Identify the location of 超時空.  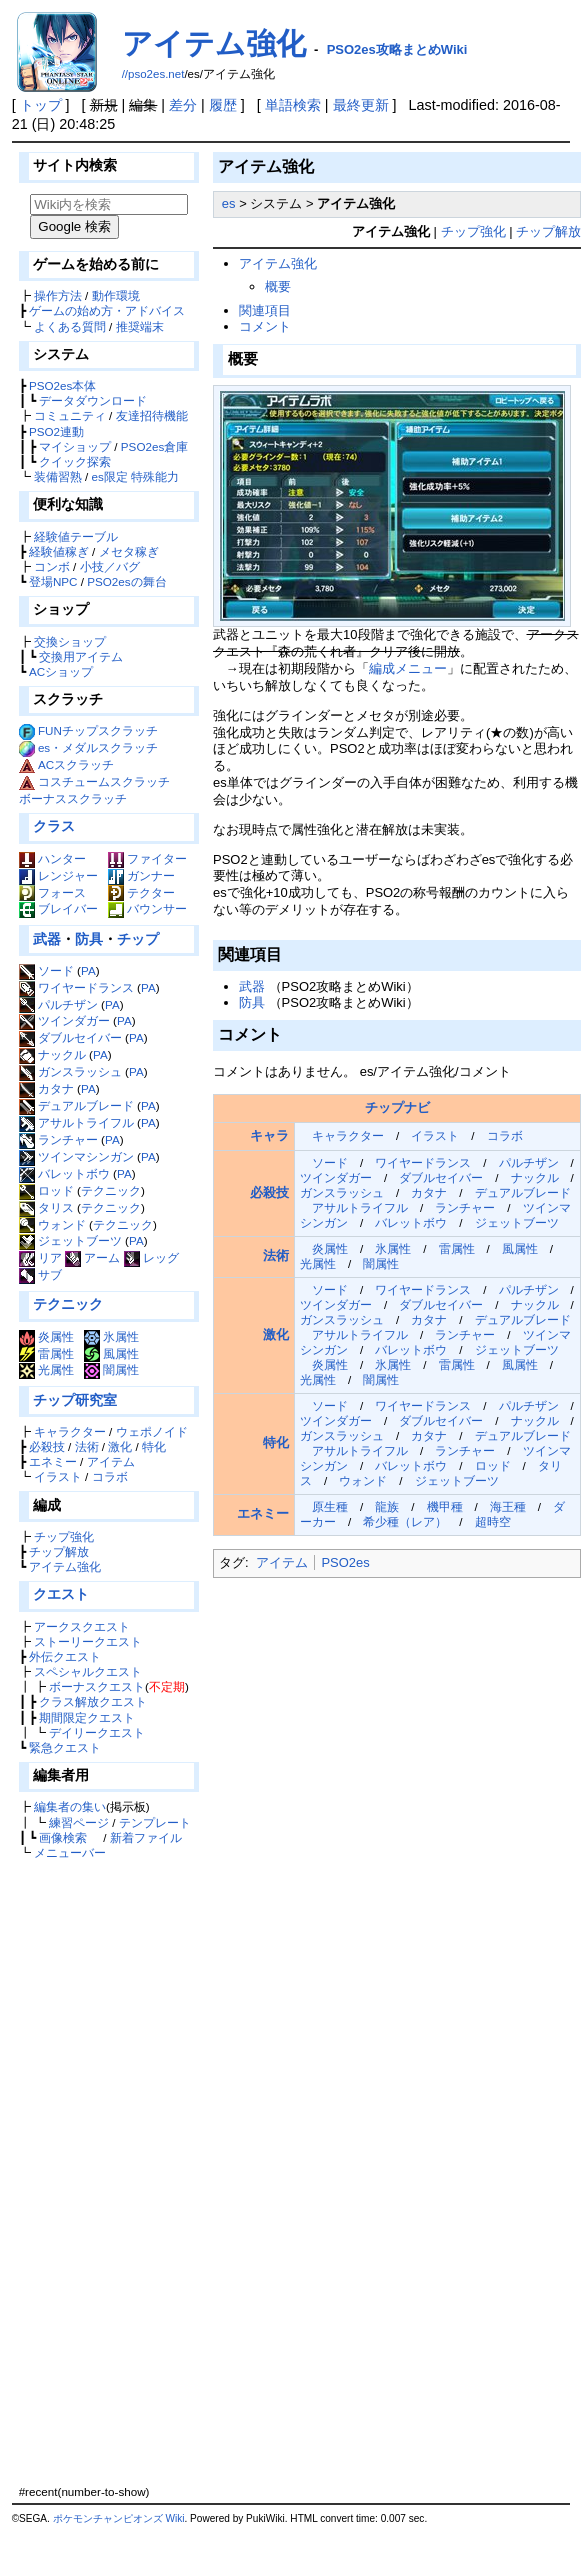
(493, 1521).